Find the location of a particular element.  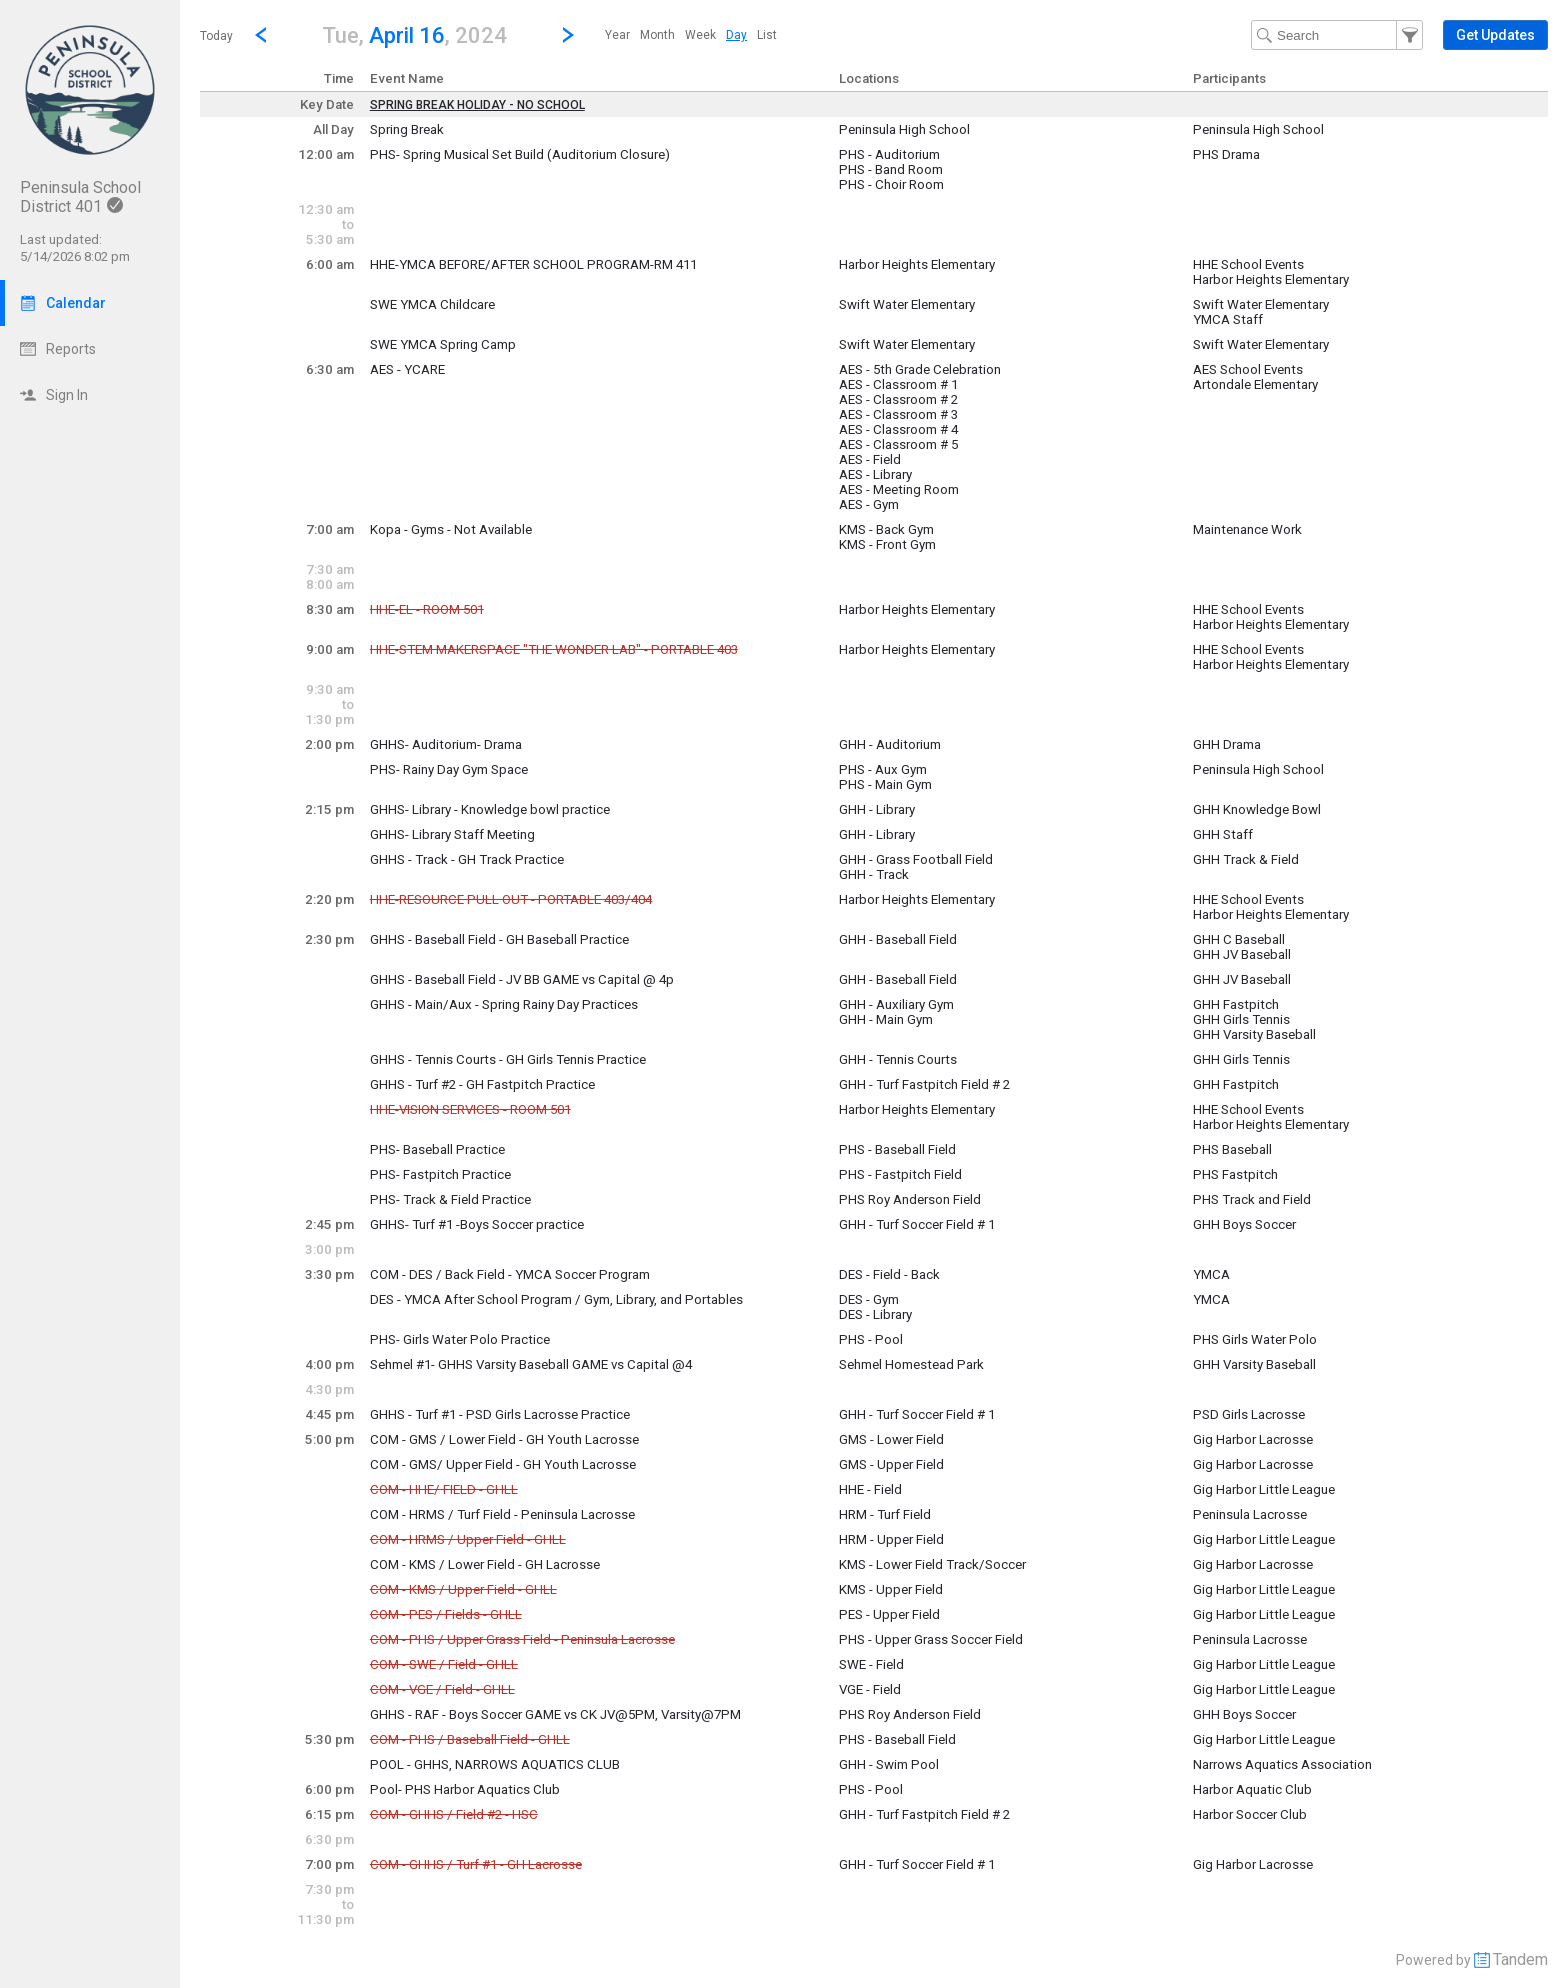

DES - Gym is located at coordinates (869, 1299).